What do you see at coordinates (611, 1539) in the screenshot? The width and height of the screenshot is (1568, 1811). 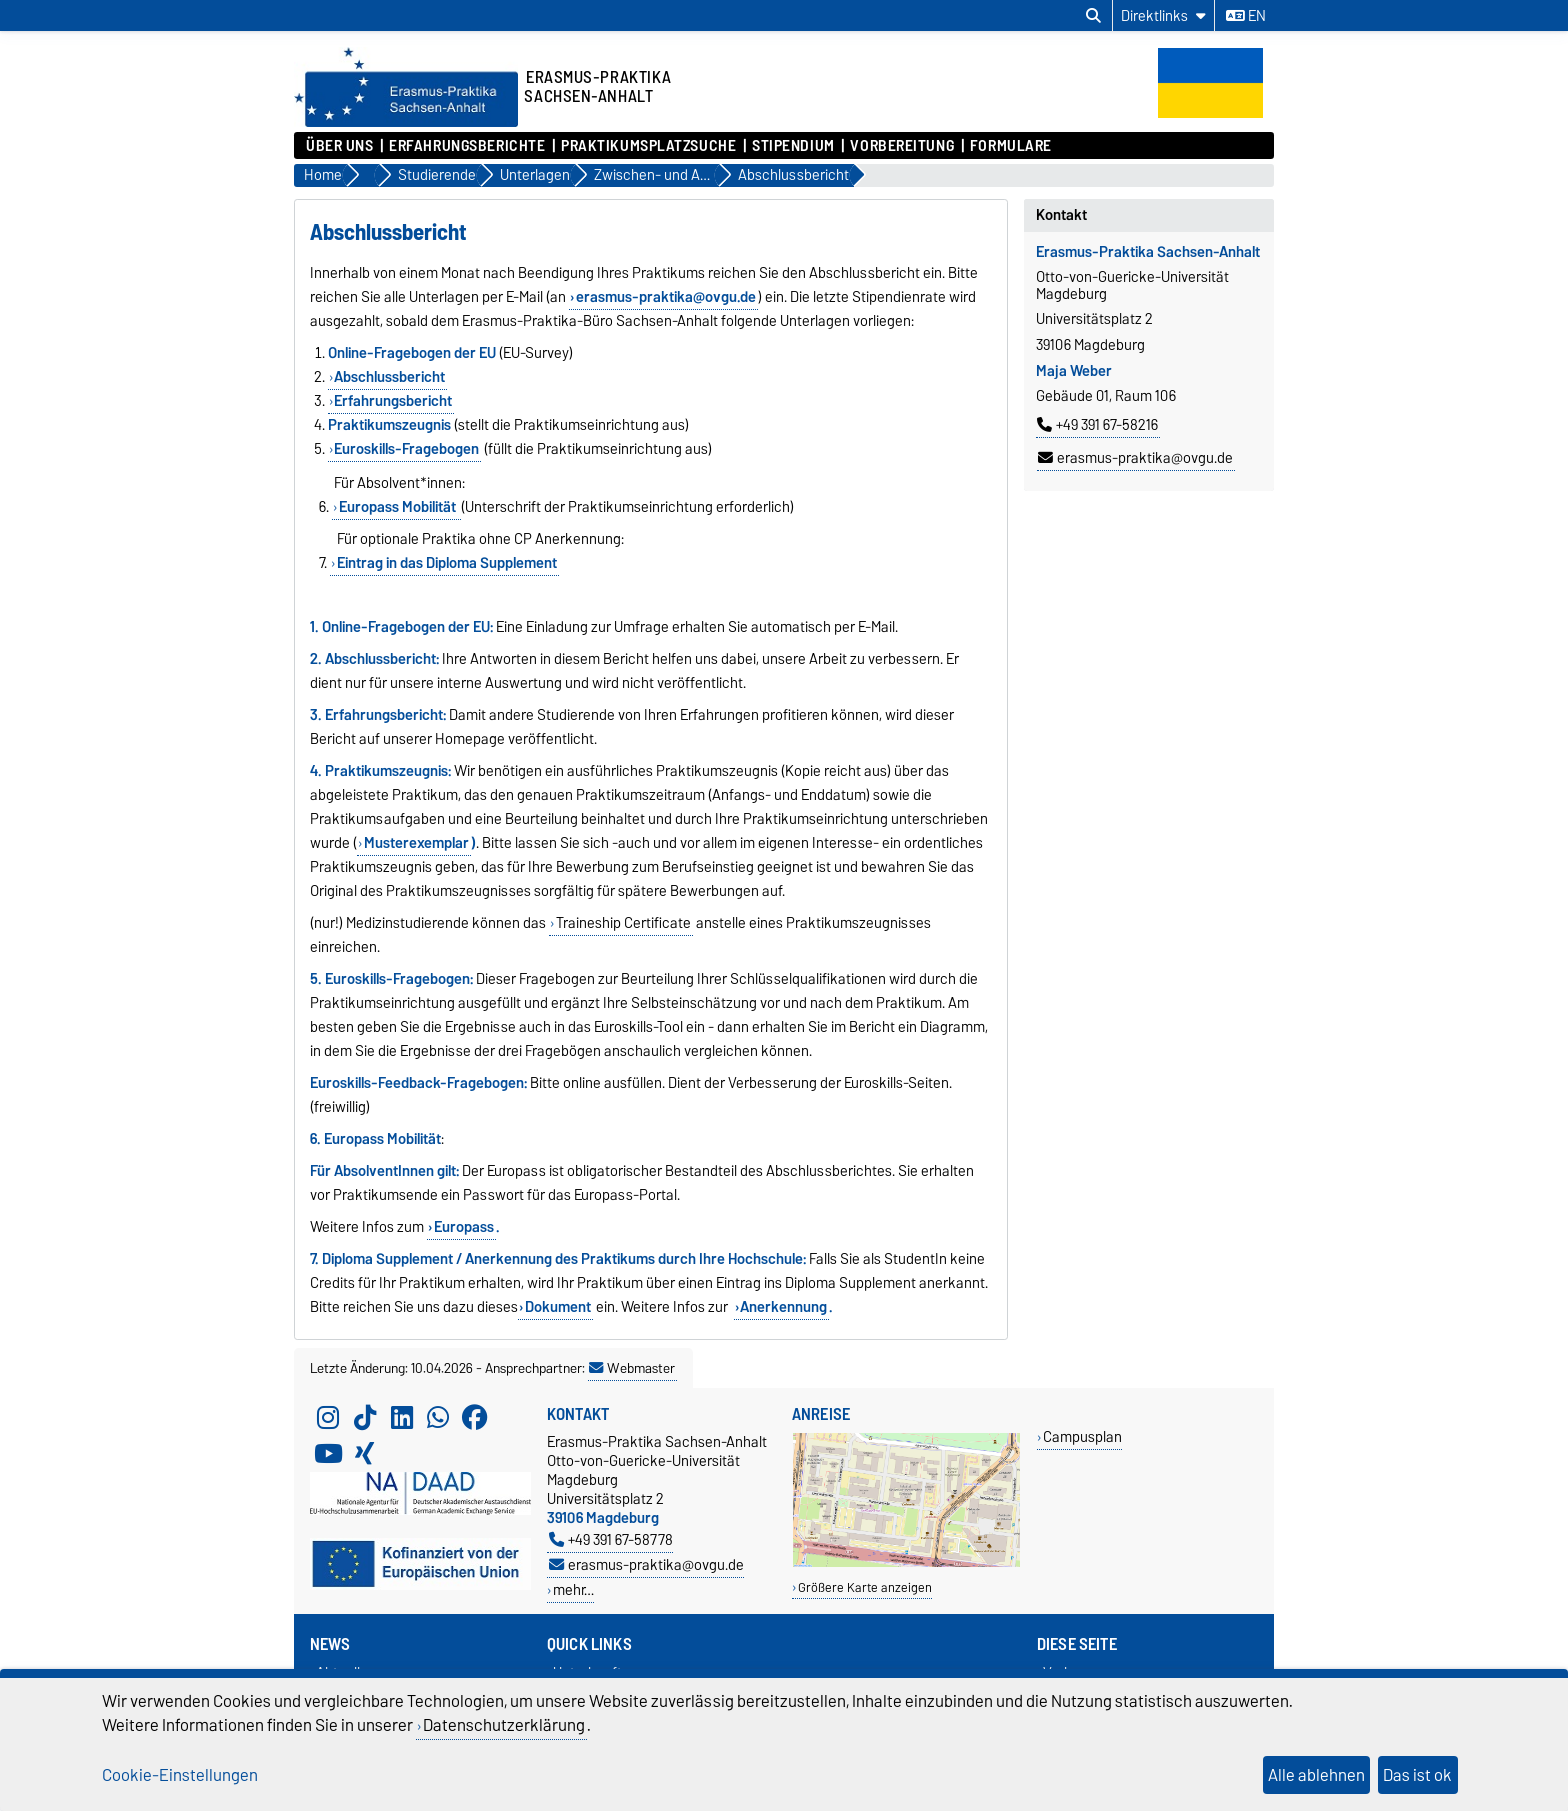 I see `+49 391 67-58778` at bounding box center [611, 1539].